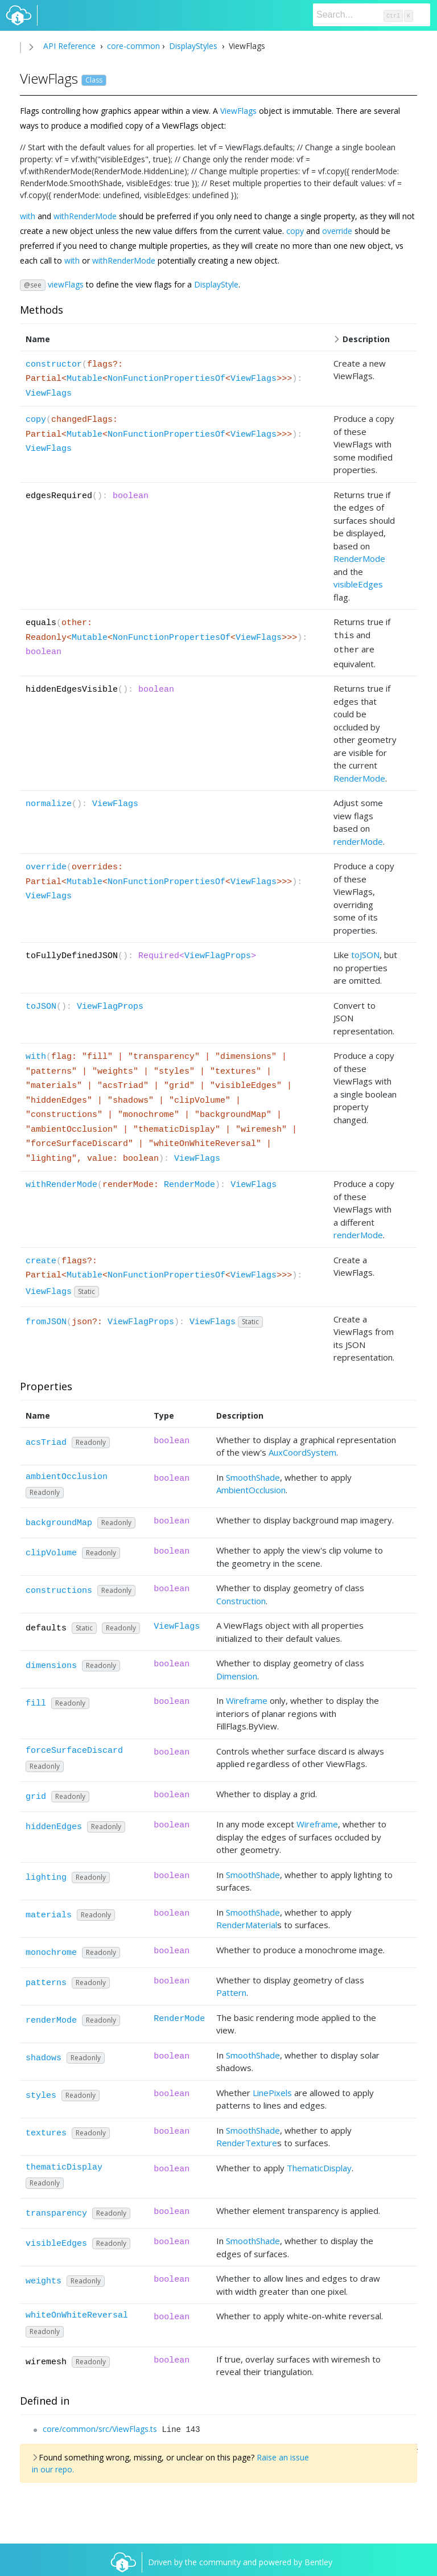  What do you see at coordinates (358, 584) in the screenshot?
I see `visibleEdges` at bounding box center [358, 584].